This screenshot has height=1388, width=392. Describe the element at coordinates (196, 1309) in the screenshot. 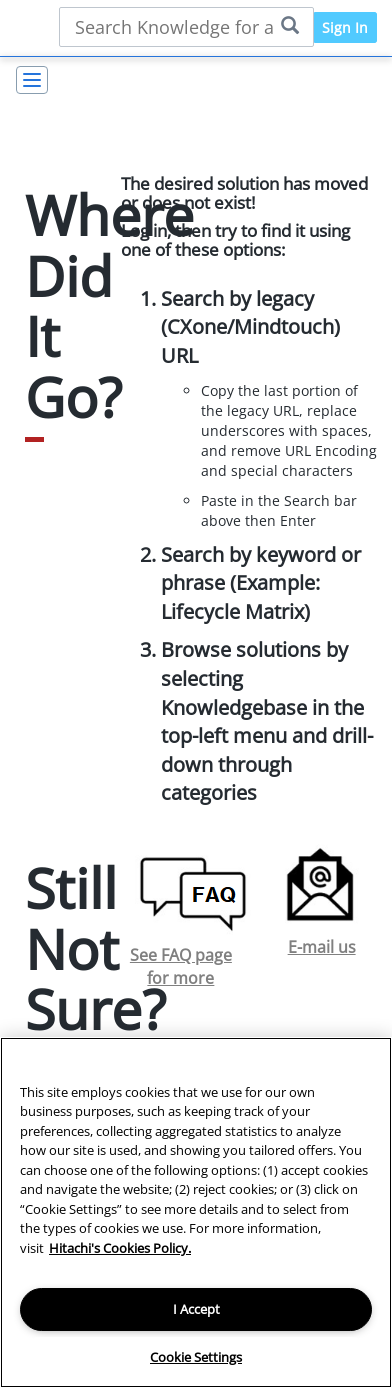

I see `I Accept` at that location.